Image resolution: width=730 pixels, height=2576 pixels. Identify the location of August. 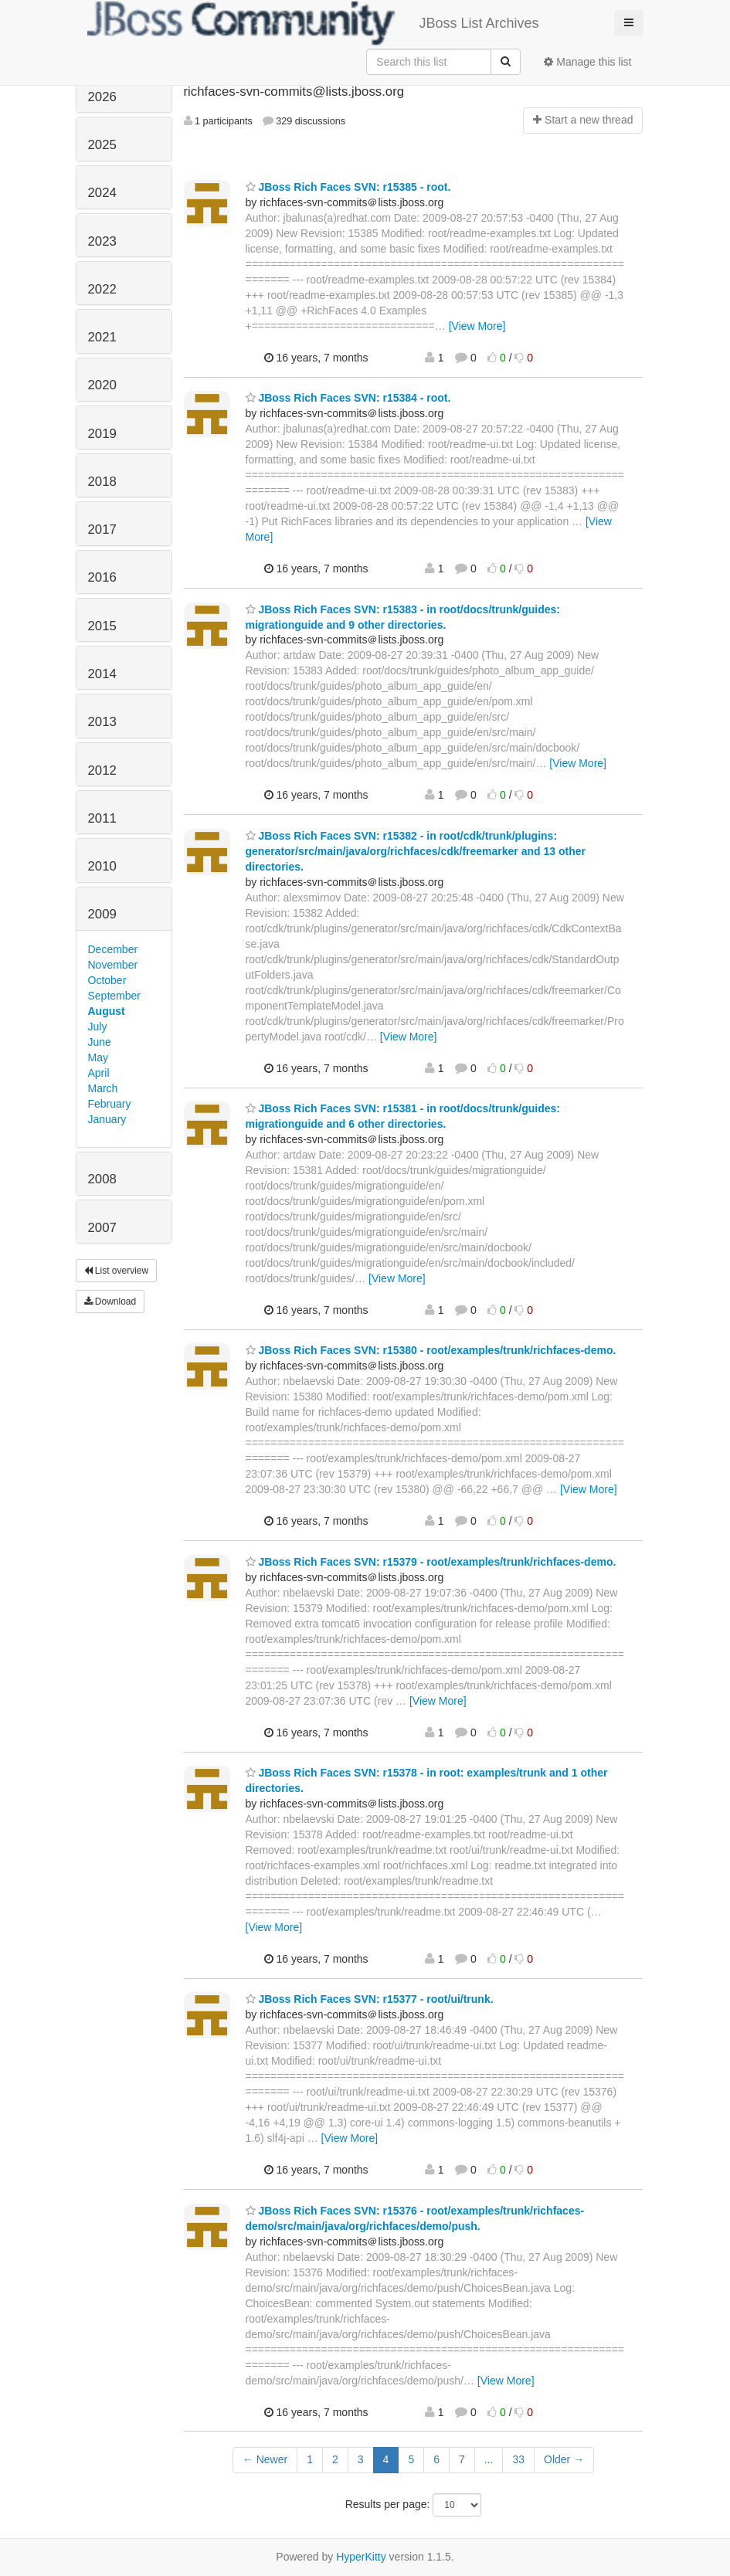
(106, 1011).